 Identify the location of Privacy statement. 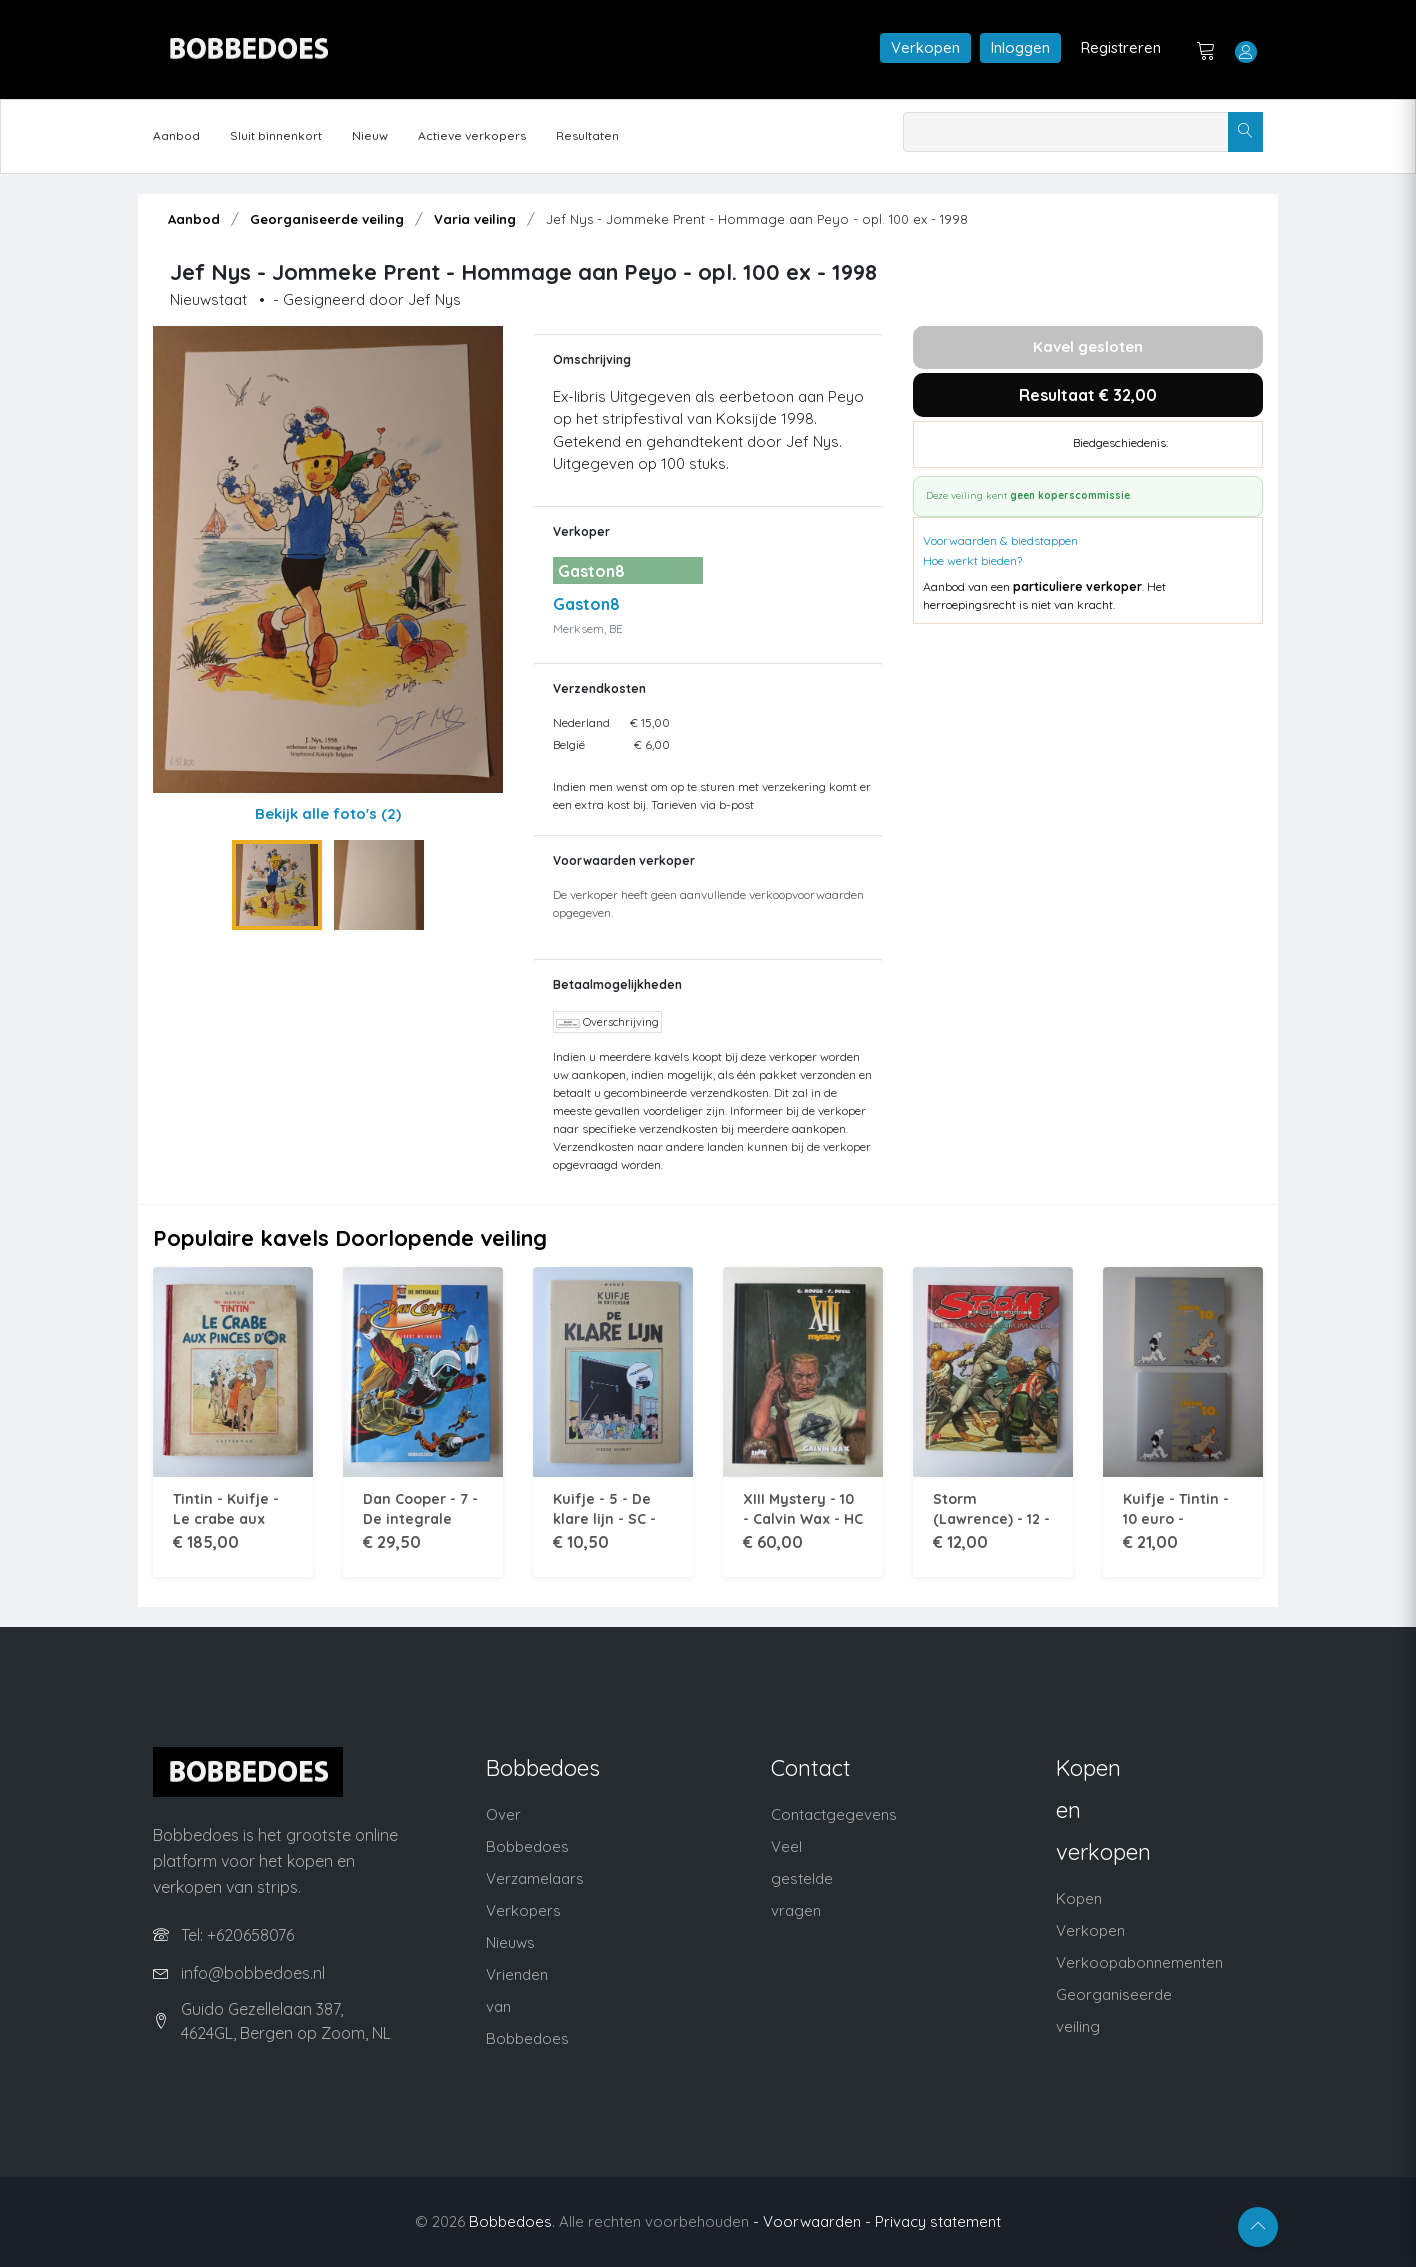
(938, 2221).